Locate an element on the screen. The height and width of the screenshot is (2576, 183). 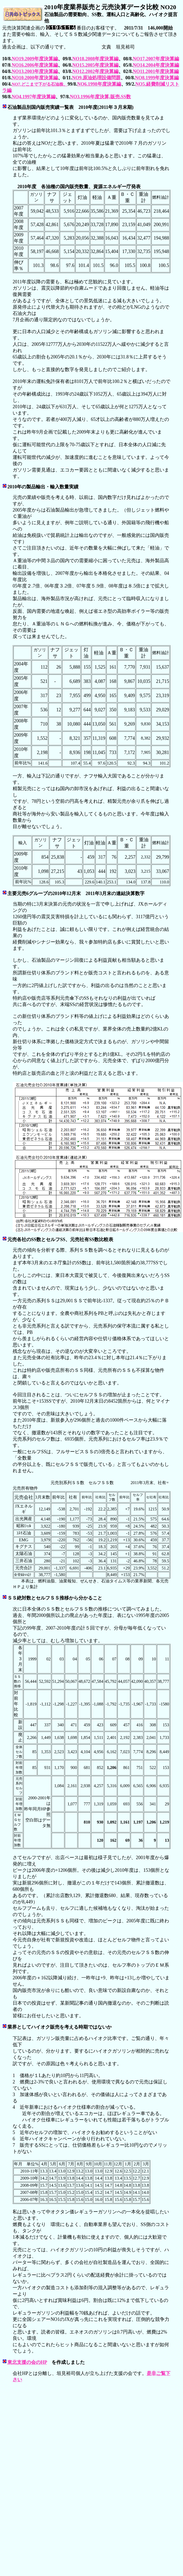
NO6.1998年度決算編 is located at coordinates (99, 84).